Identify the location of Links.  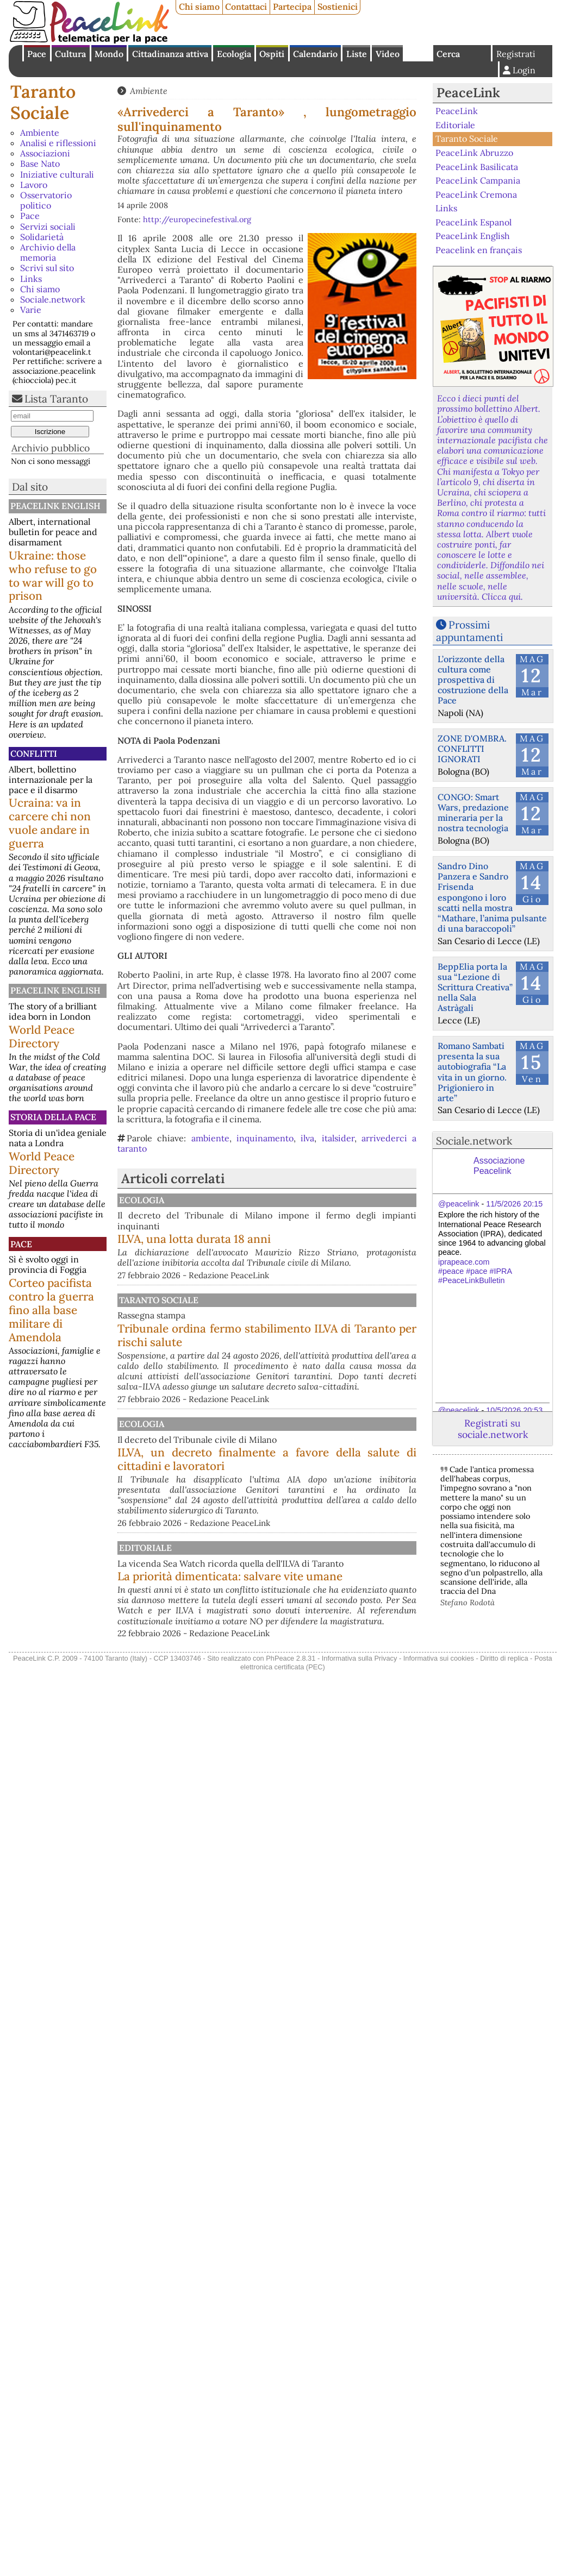
(31, 278).